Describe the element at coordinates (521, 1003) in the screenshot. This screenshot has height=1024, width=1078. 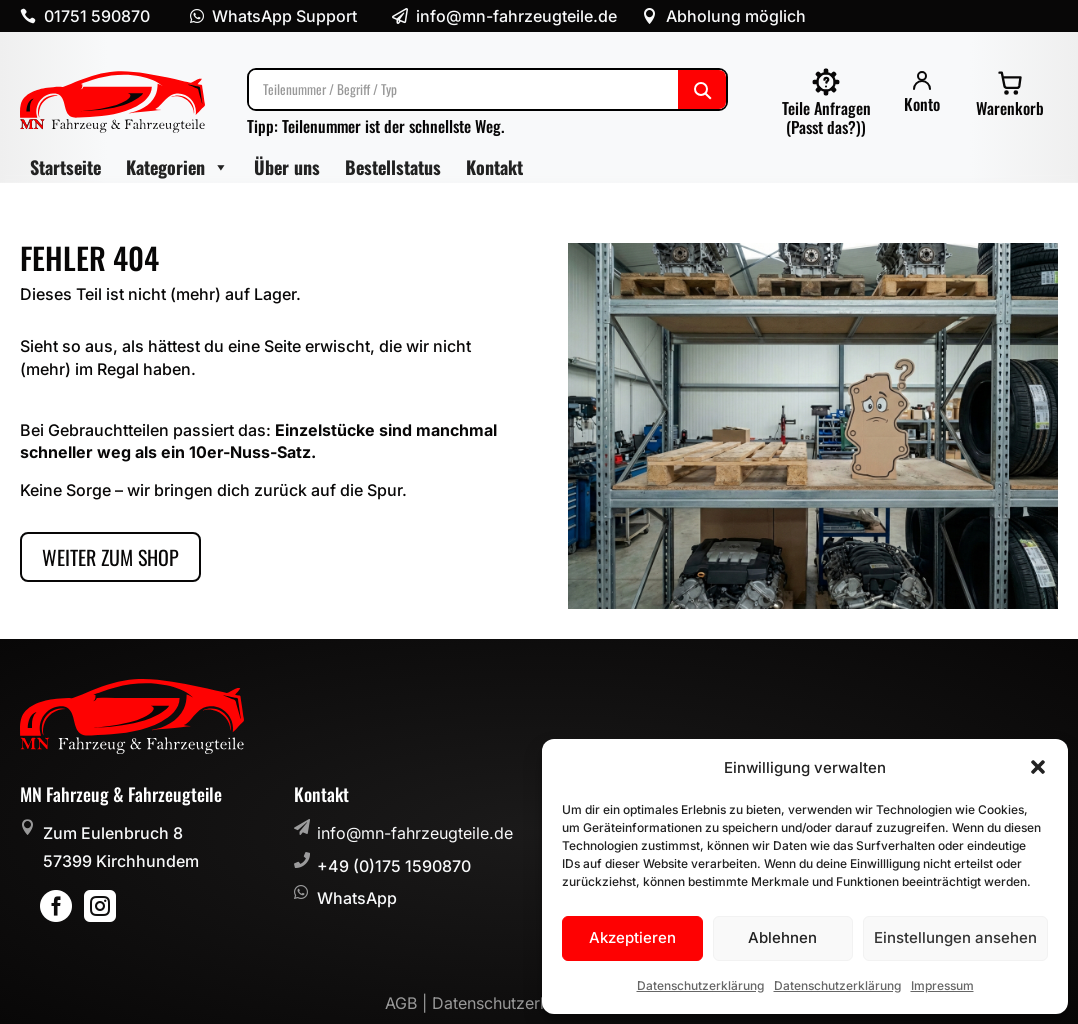
I see `Datenschutzerklärung |` at that location.